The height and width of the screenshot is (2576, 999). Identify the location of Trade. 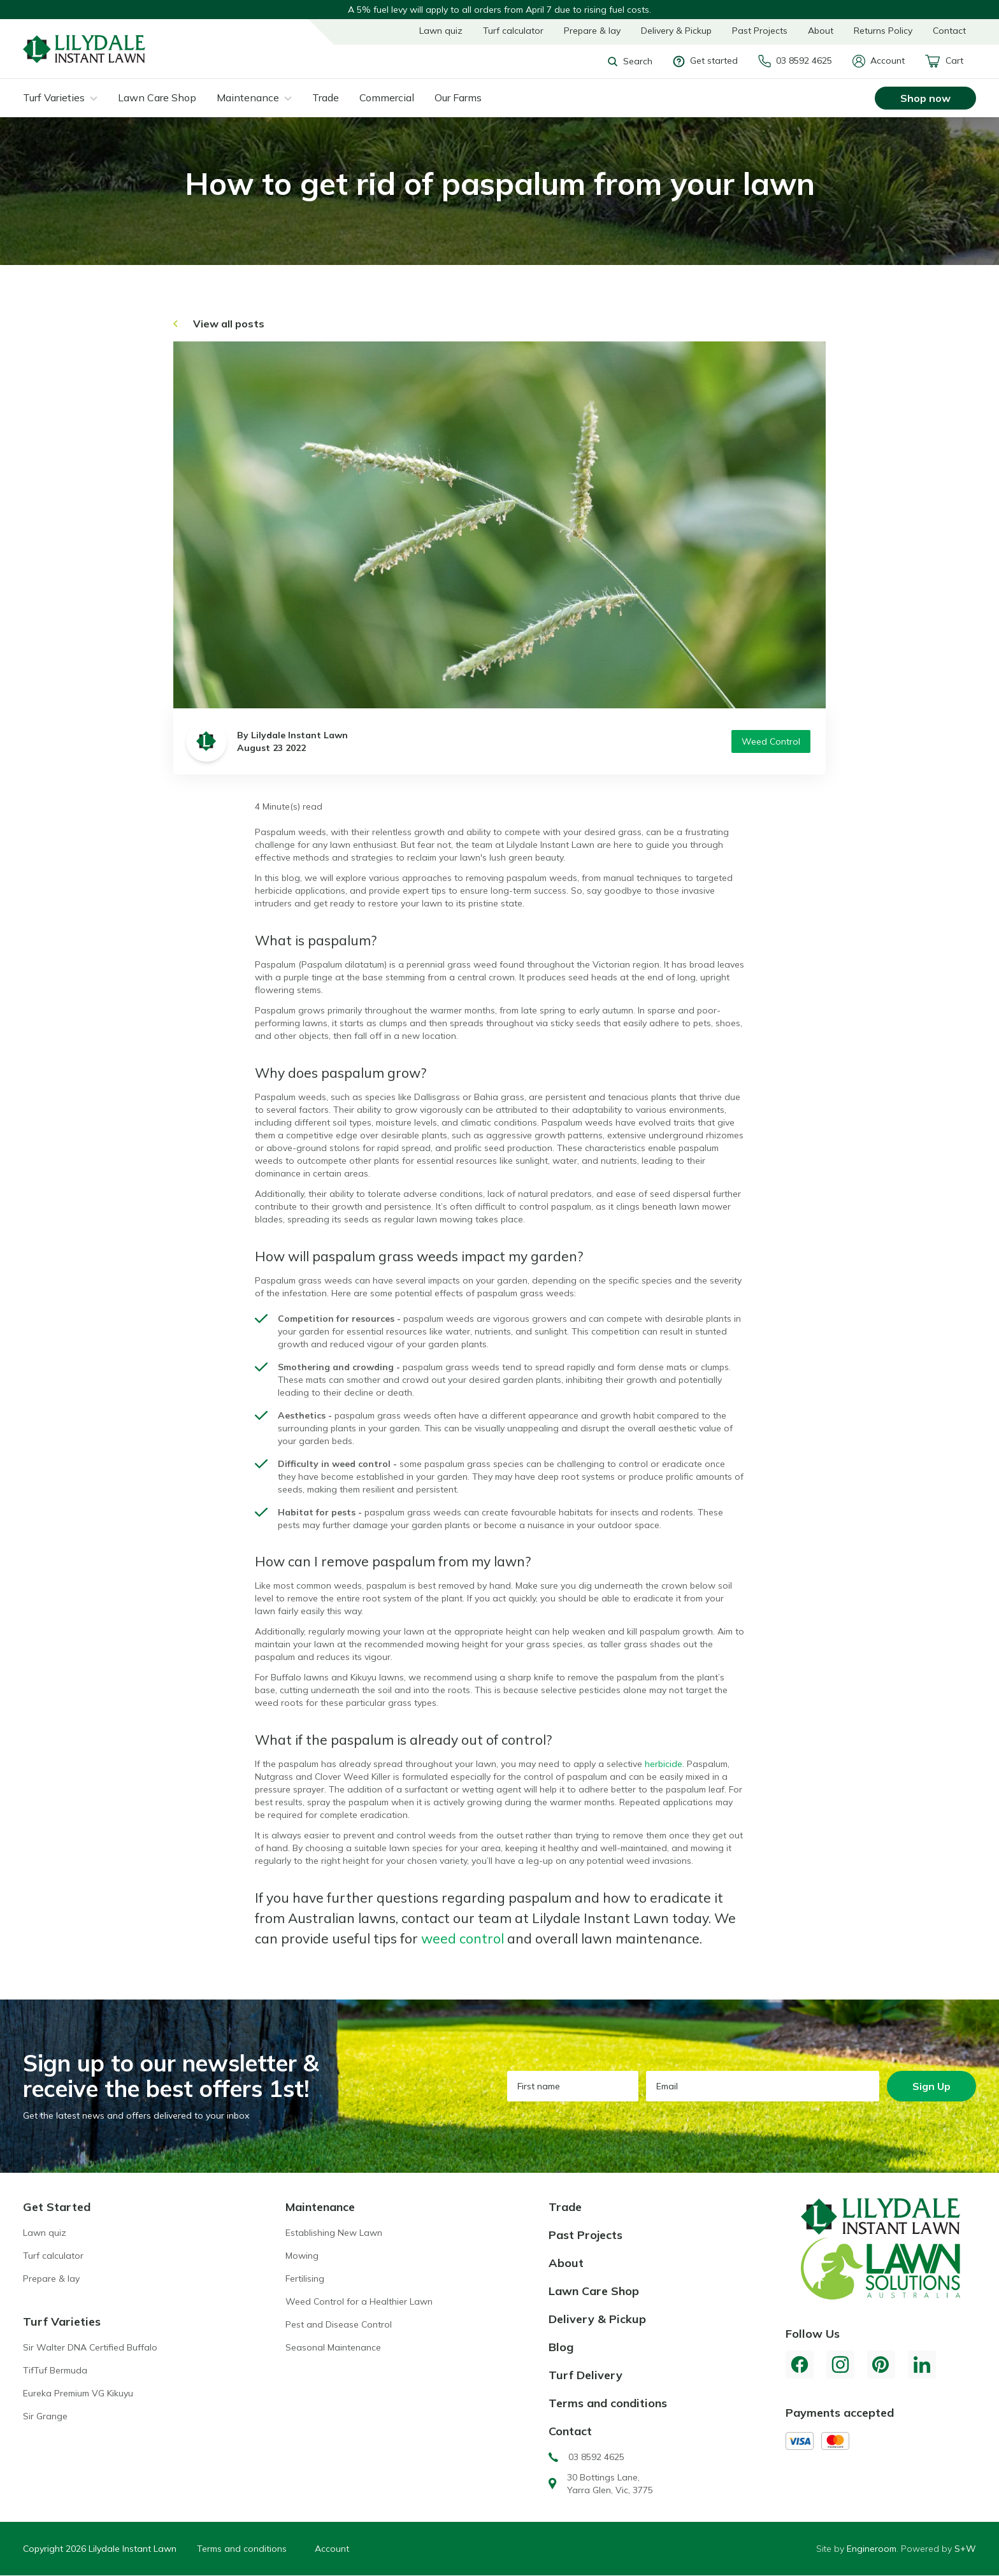
(325, 97).